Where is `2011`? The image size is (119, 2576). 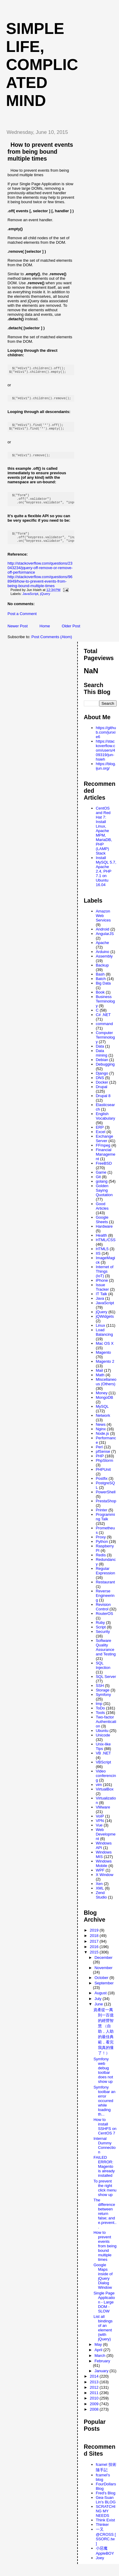
2011 is located at coordinates (95, 2400).